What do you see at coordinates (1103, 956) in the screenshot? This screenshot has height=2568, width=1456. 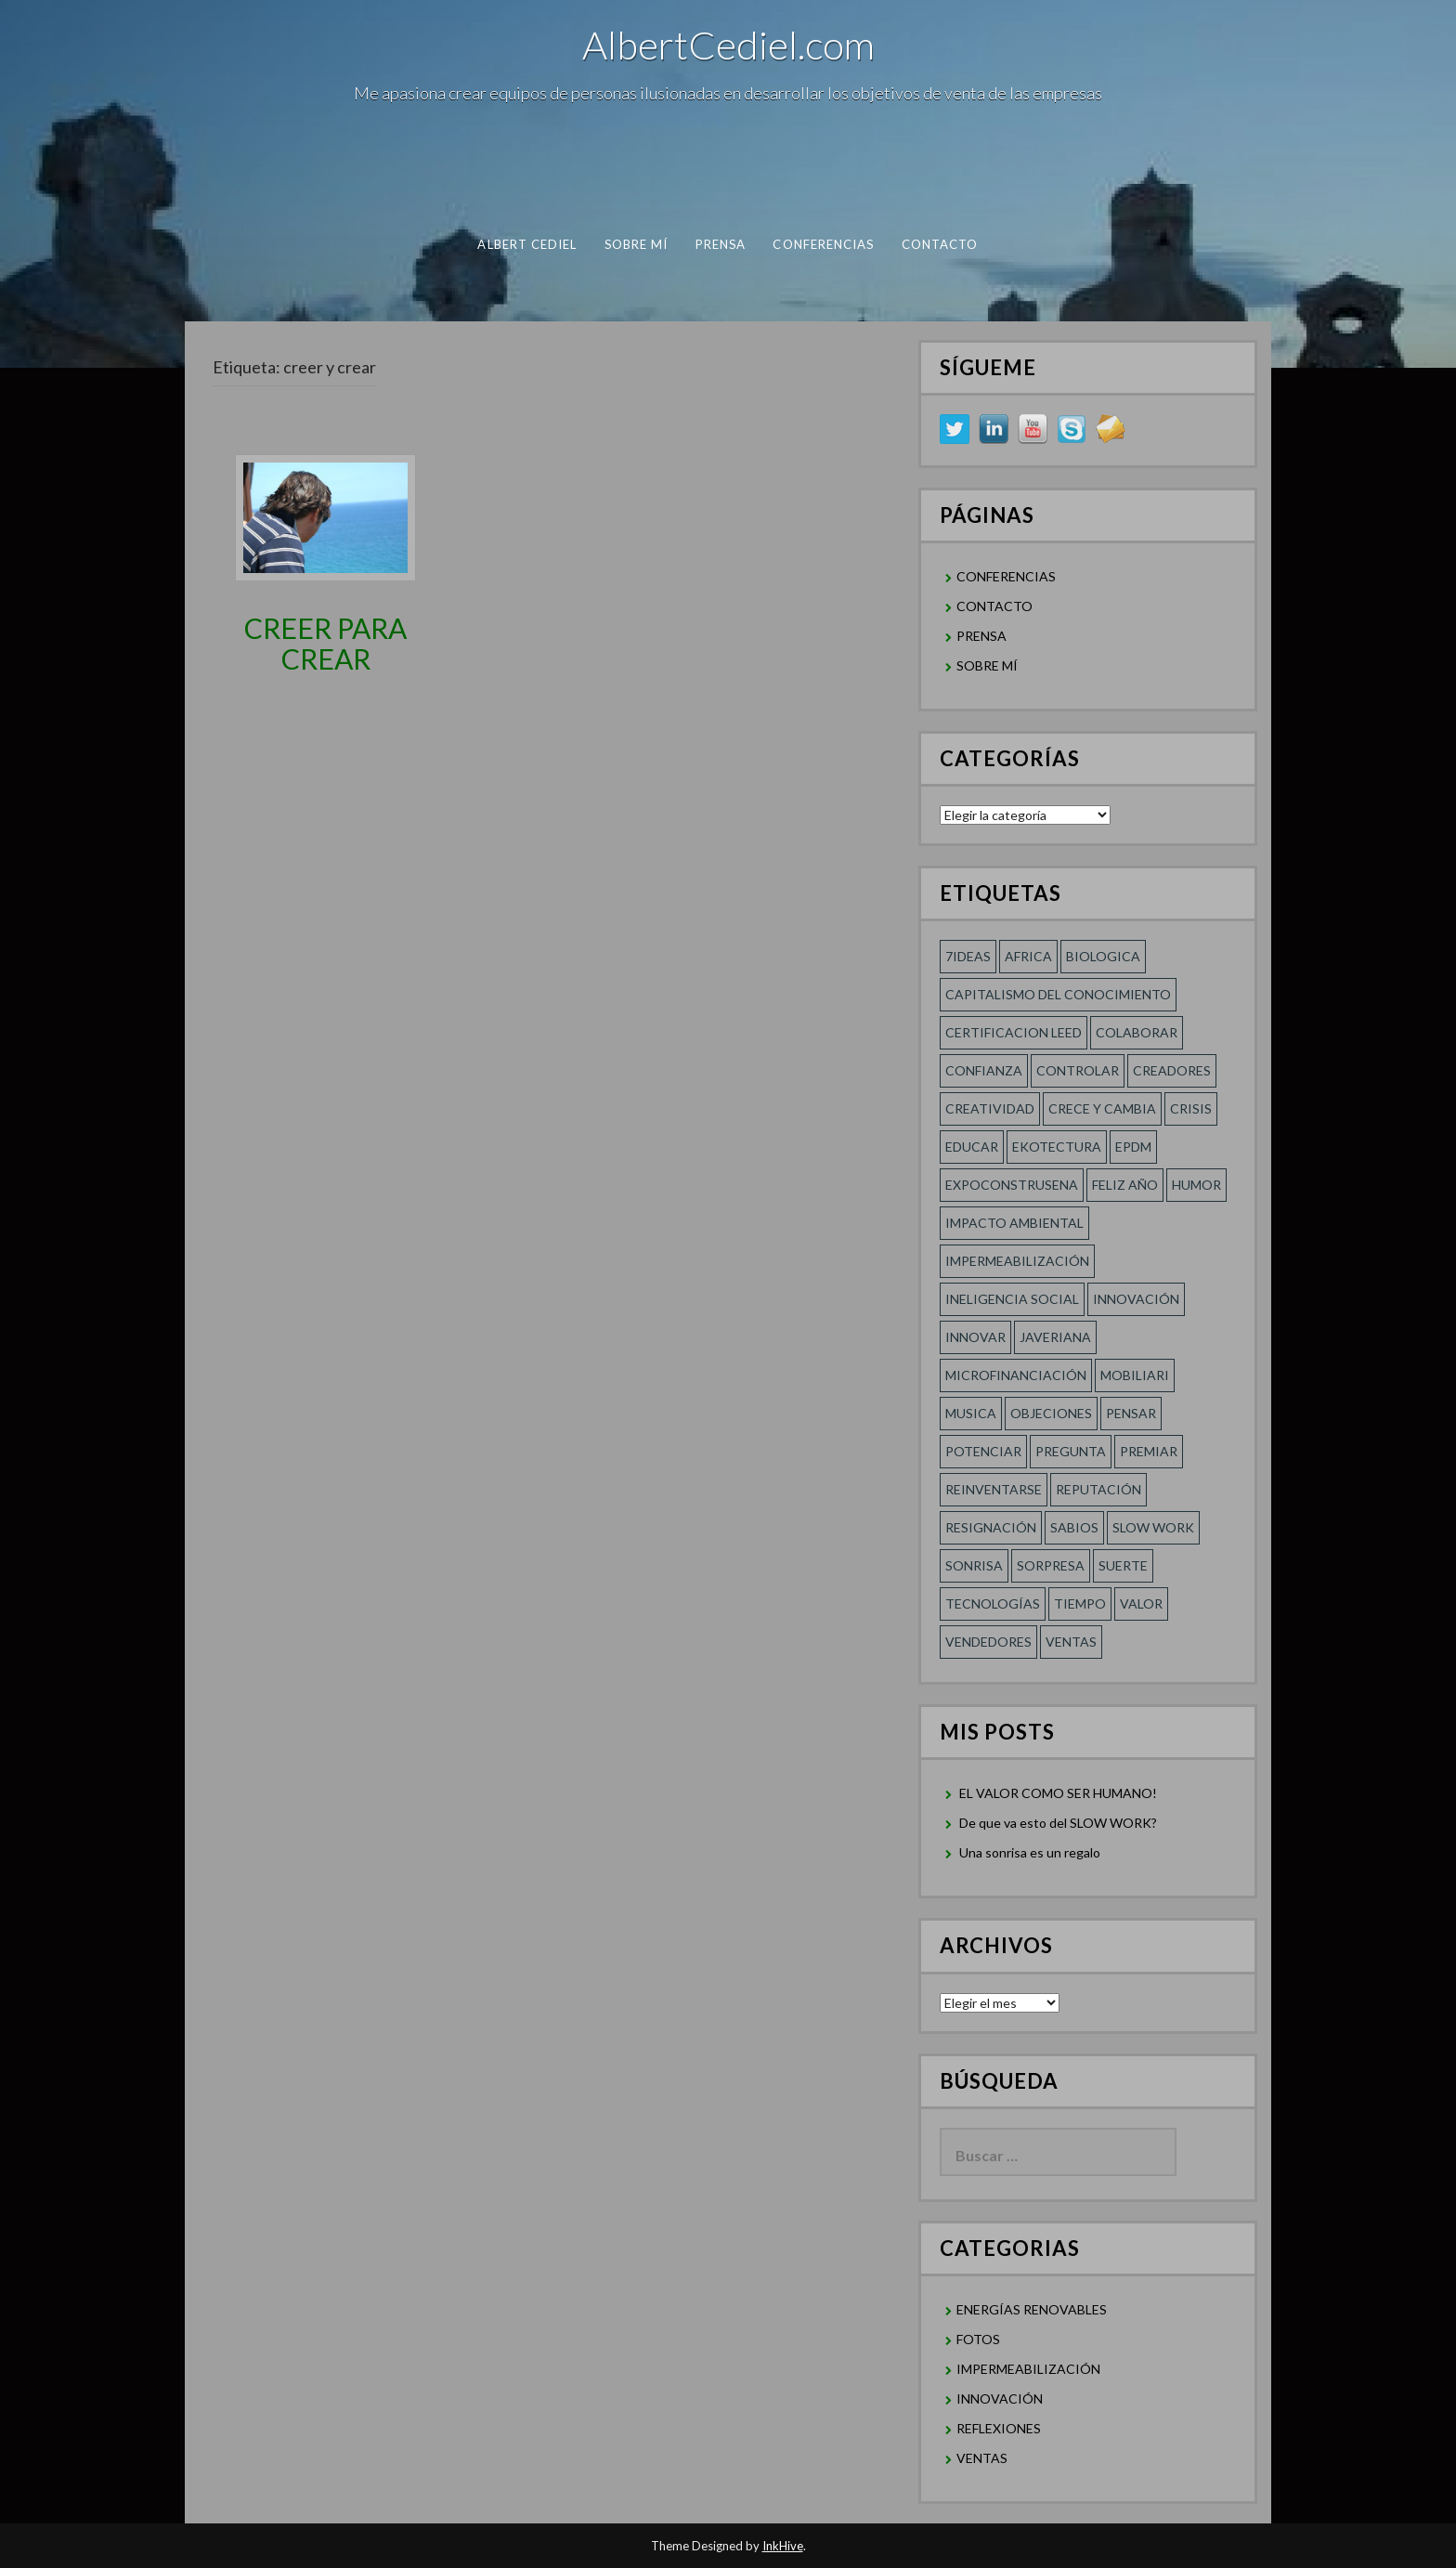 I see `Biologica [Biologica (1 elemento)]` at bounding box center [1103, 956].